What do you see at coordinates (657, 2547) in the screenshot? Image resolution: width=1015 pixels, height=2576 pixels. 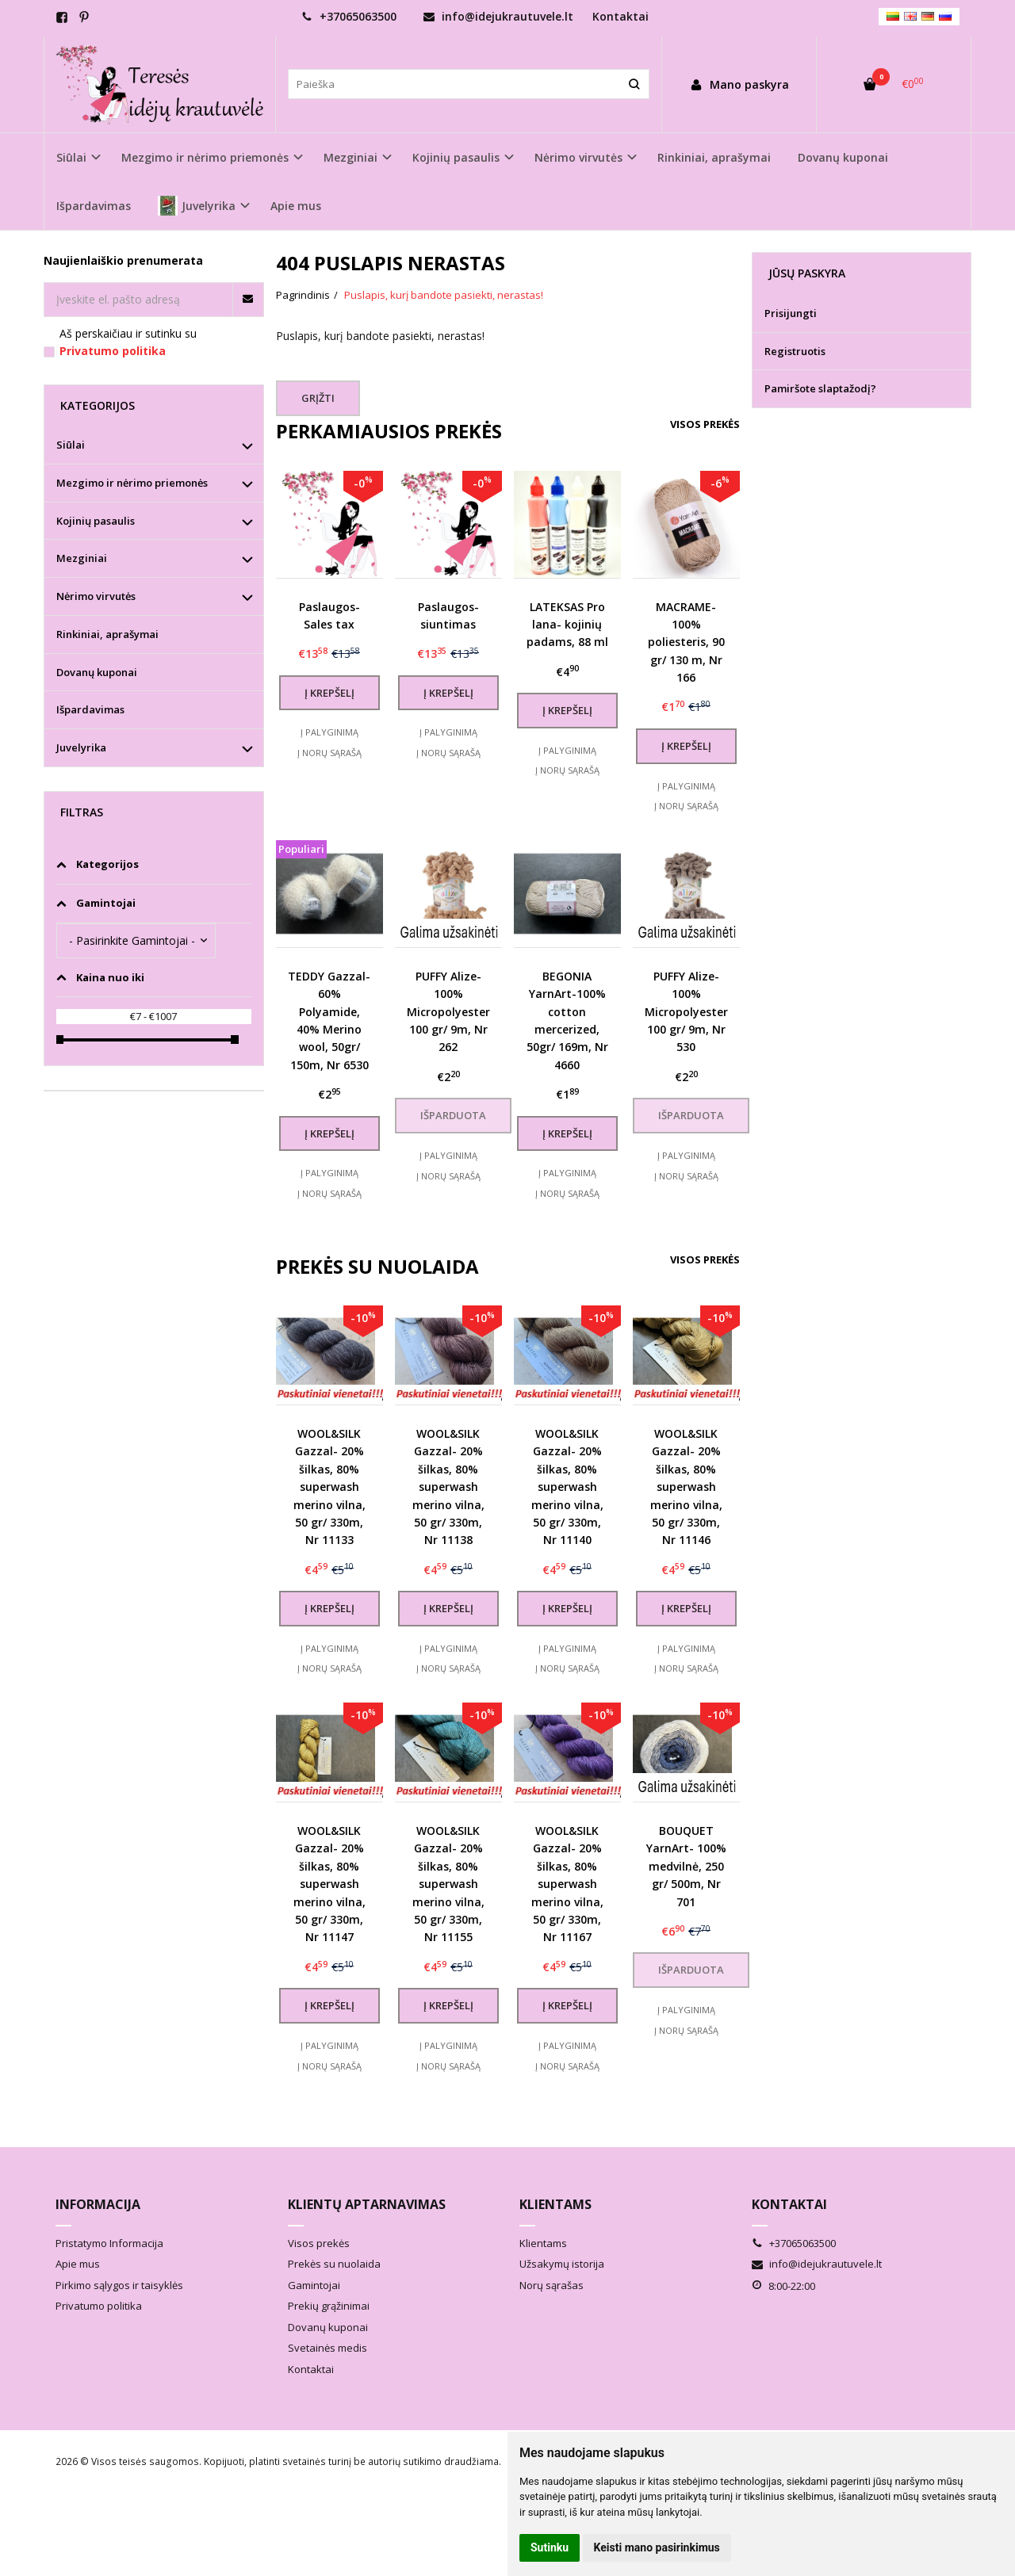 I see `Keisti mano pasirinkimus [button]` at bounding box center [657, 2547].